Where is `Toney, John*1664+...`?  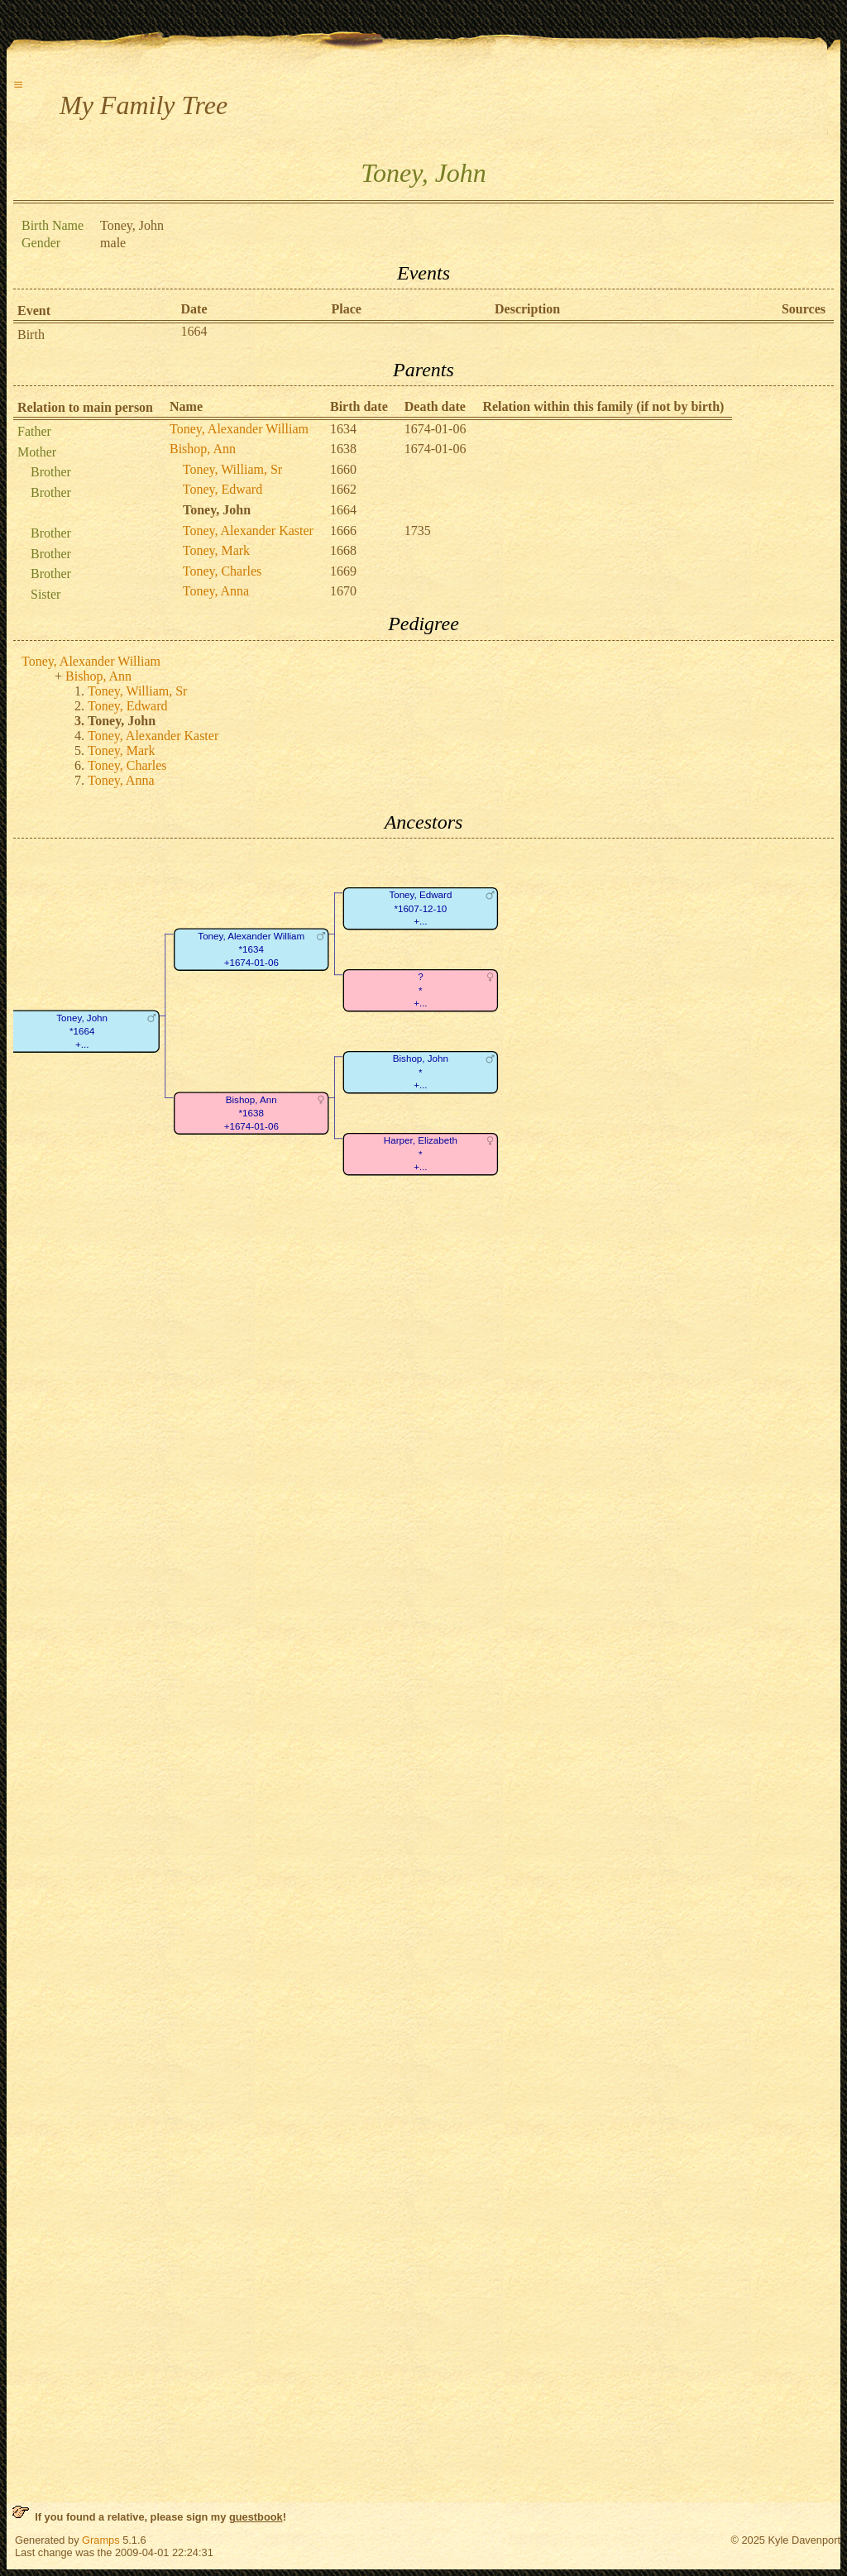 Toney, John*1664+... is located at coordinates (82, 1031).